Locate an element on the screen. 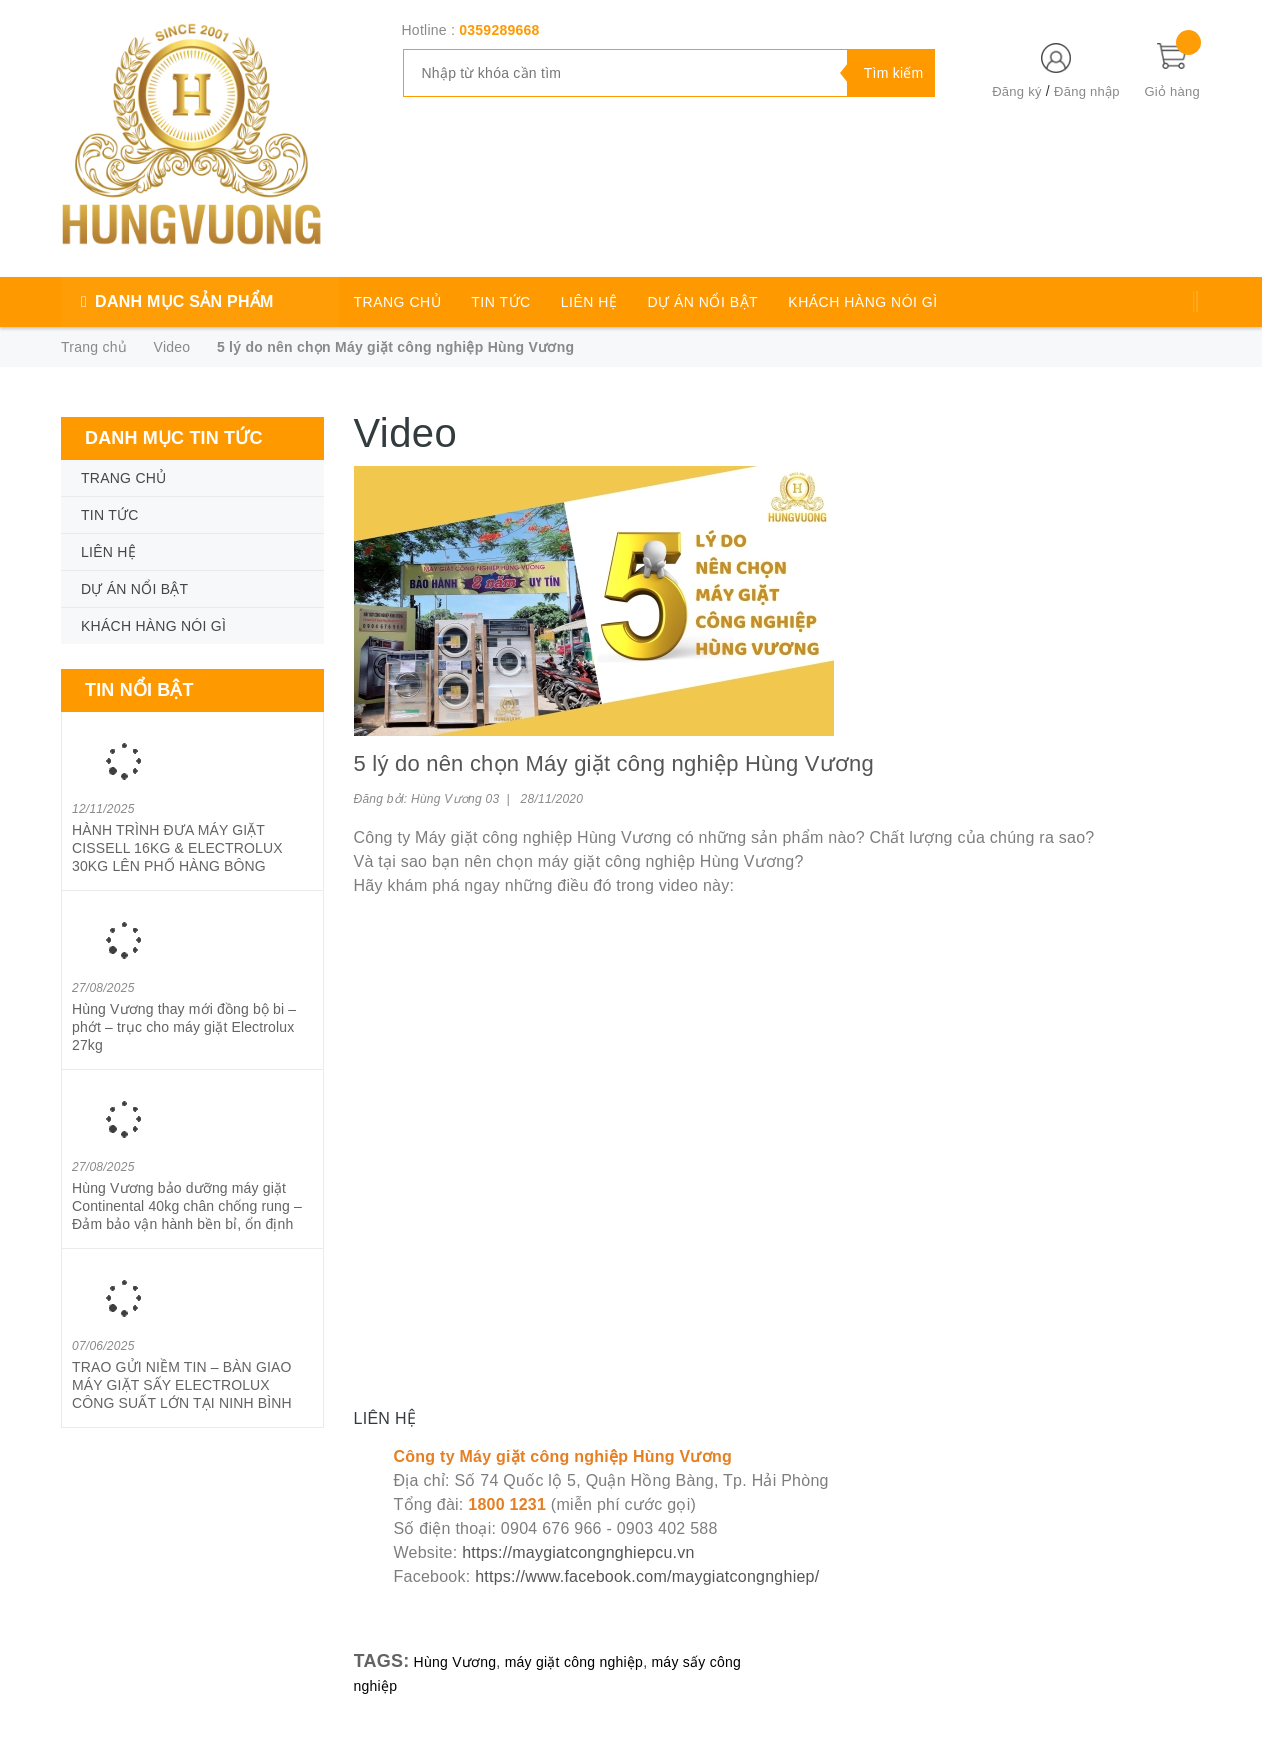  DỰ ÁN NỔI BẬT is located at coordinates (703, 302).